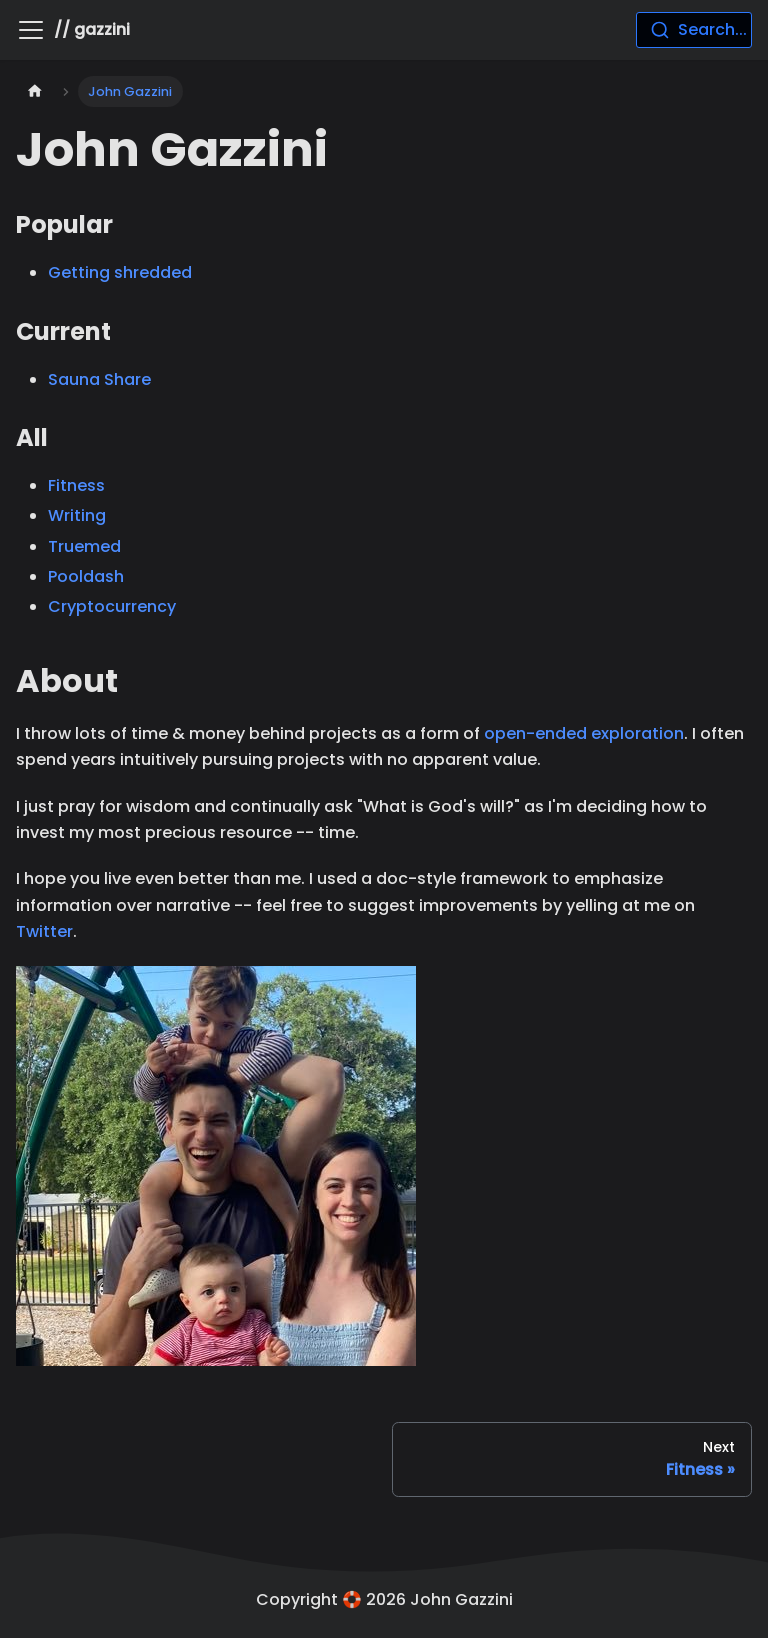 This screenshot has height=1638, width=768. I want to click on [combobox], so click(694, 30).